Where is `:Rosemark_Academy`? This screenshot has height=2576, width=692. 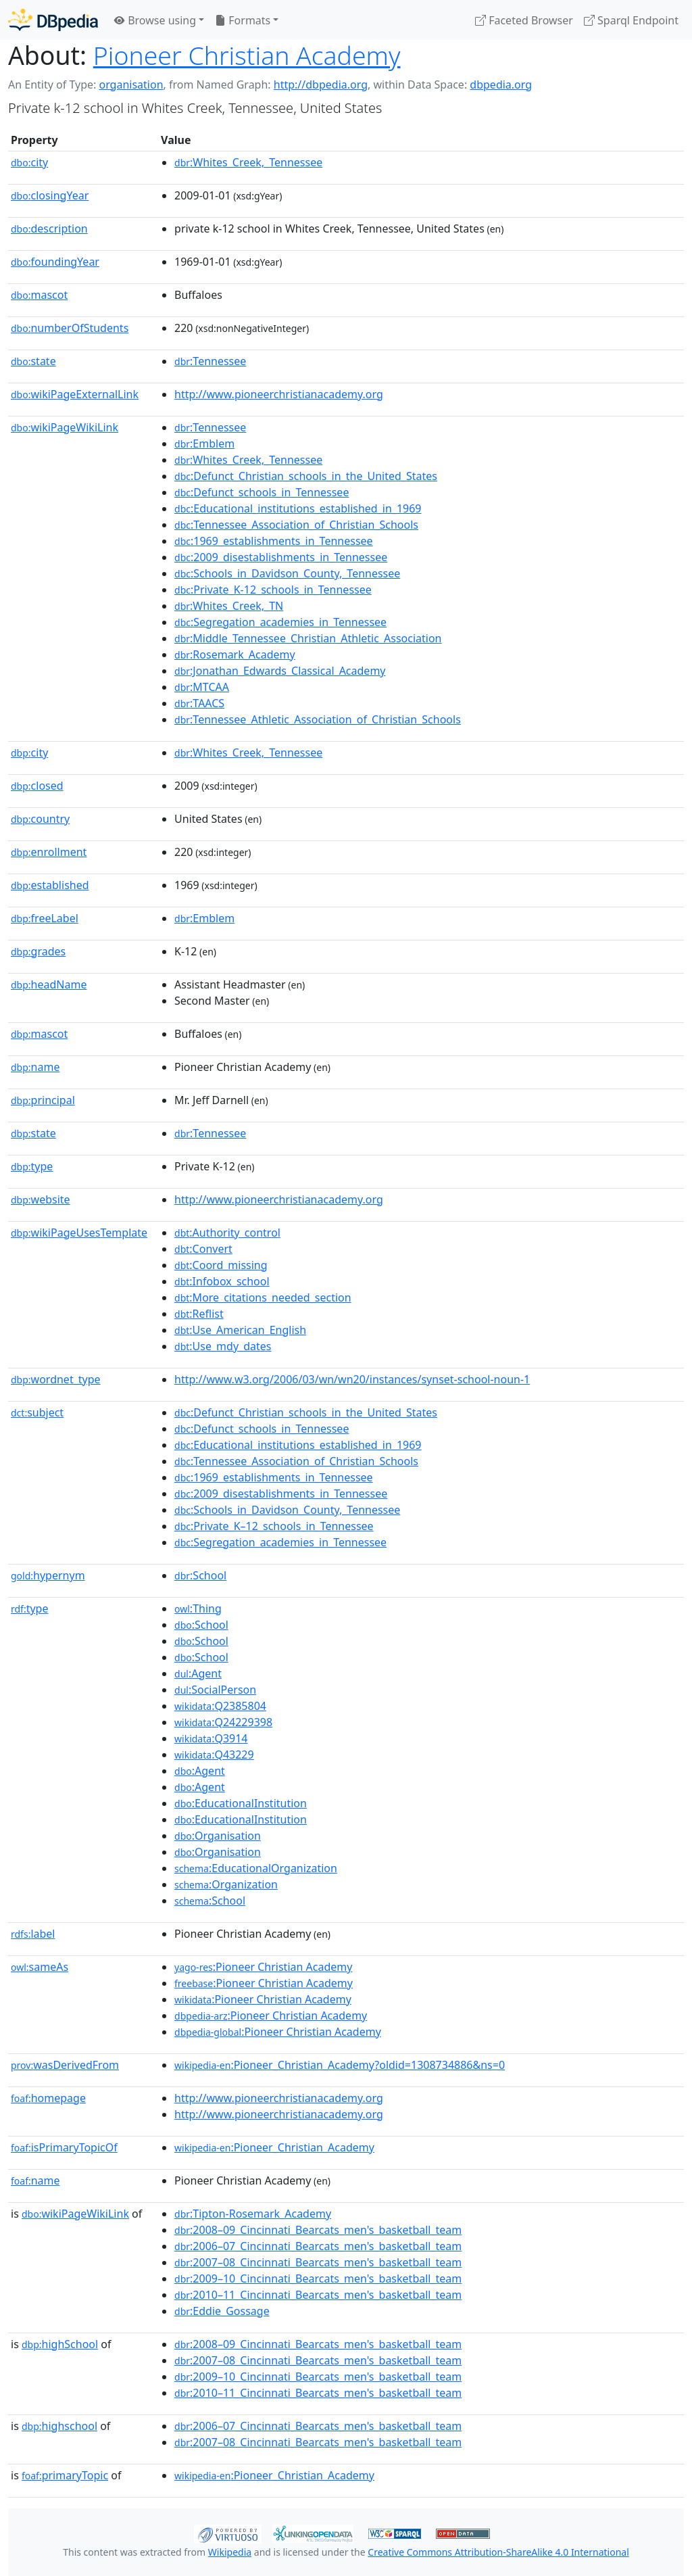 :Rosemark_Academy is located at coordinates (234, 654).